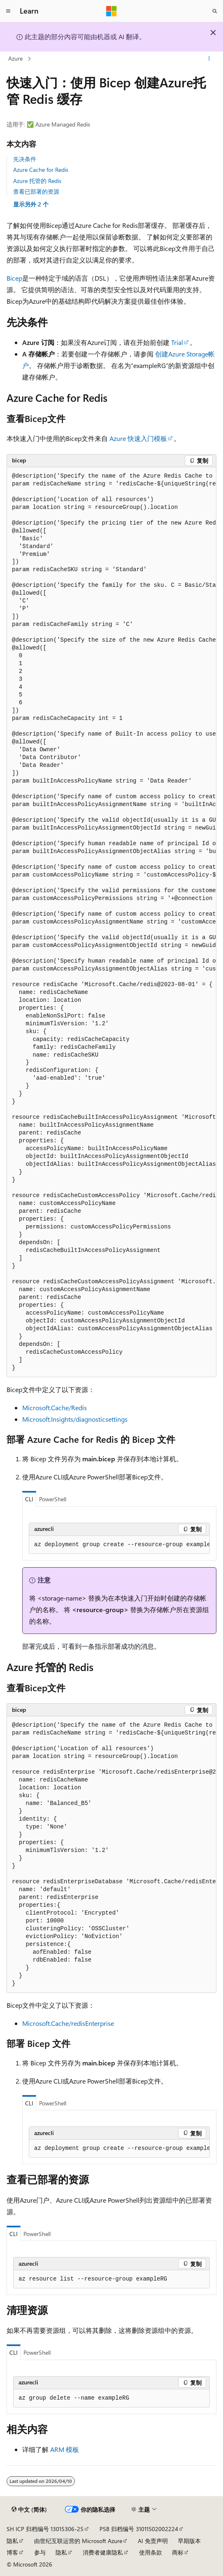  What do you see at coordinates (139, 2529) in the screenshot?
I see `PSB 归档编号 31011502002224` at bounding box center [139, 2529].